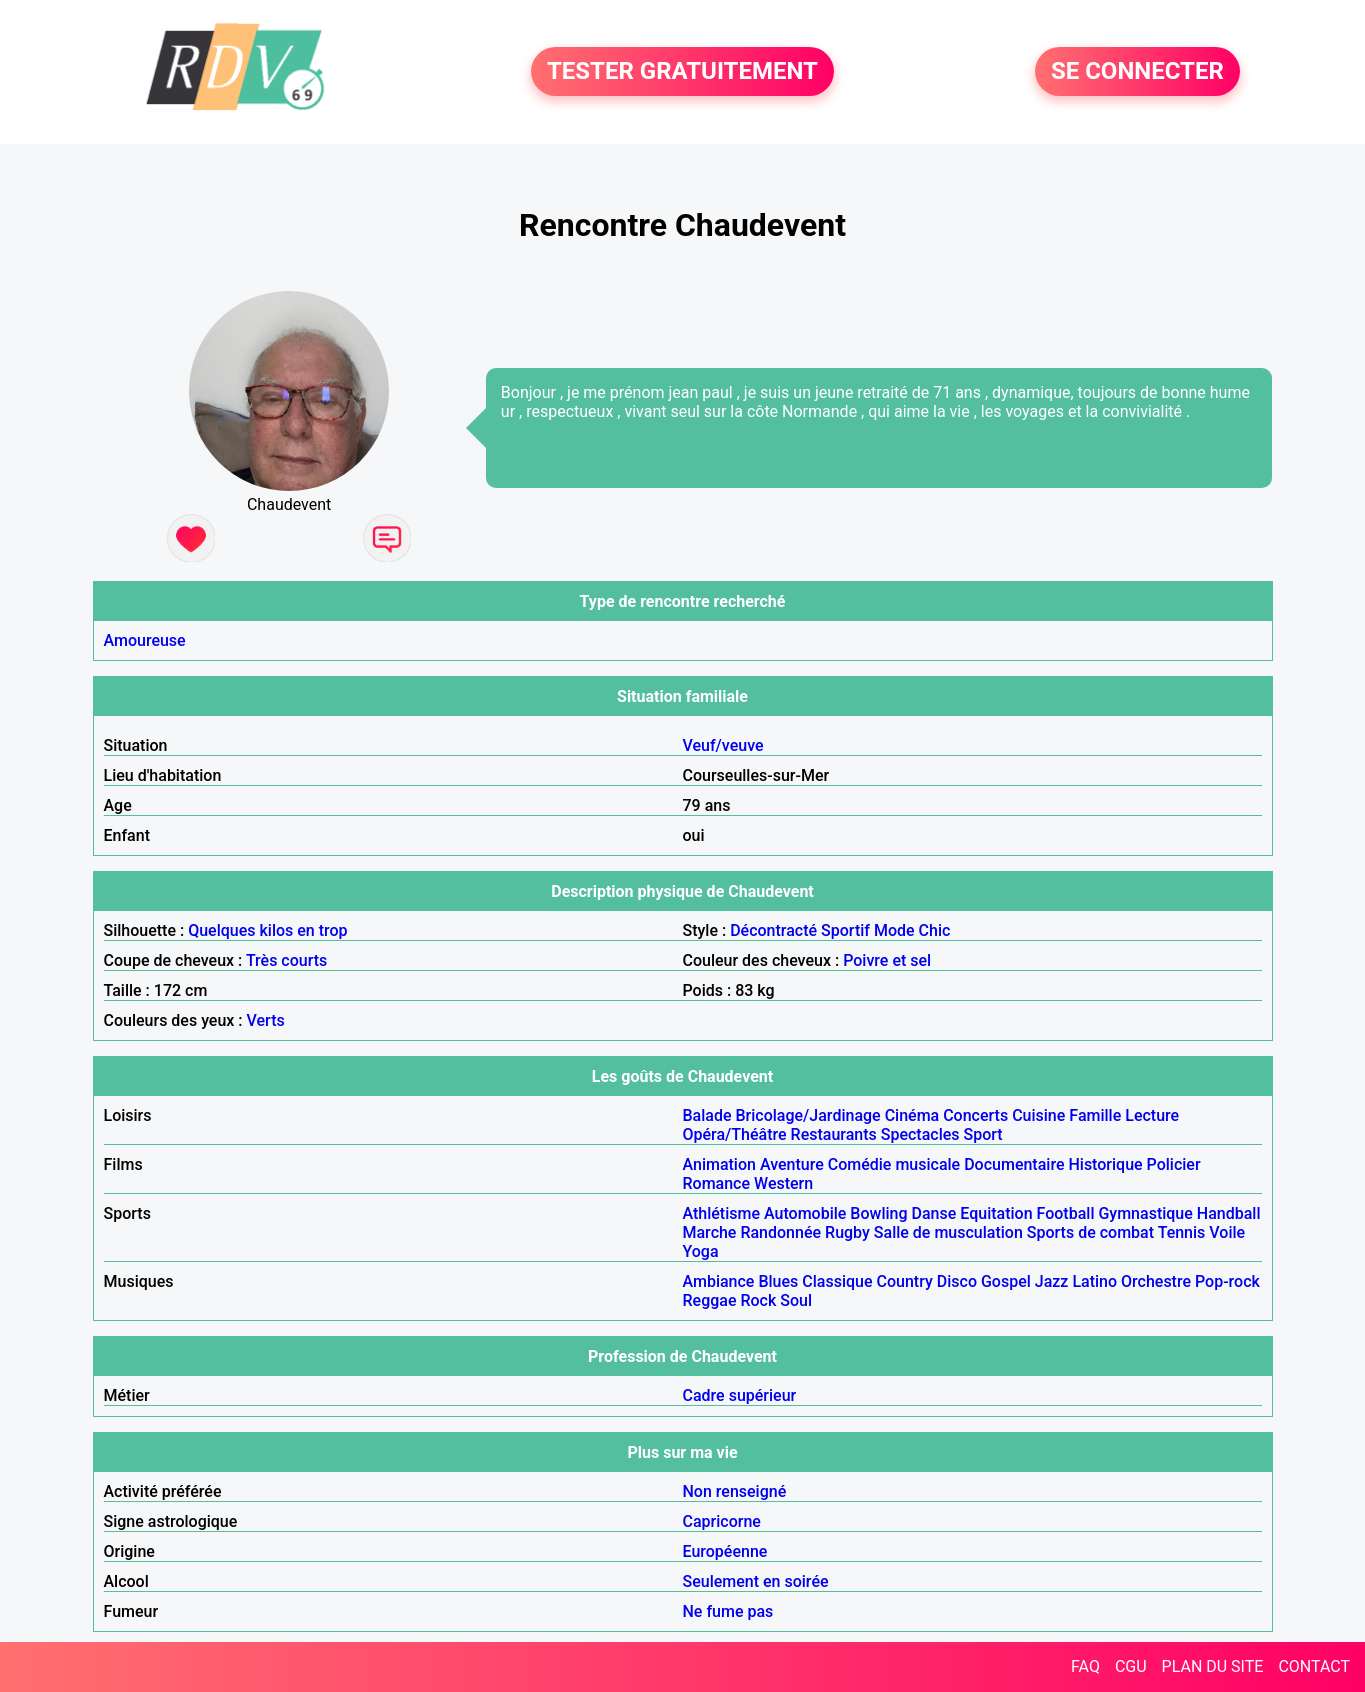 Image resolution: width=1365 pixels, height=1692 pixels. Describe the element at coordinates (1090, 1232) in the screenshot. I see `Sports de combat` at that location.